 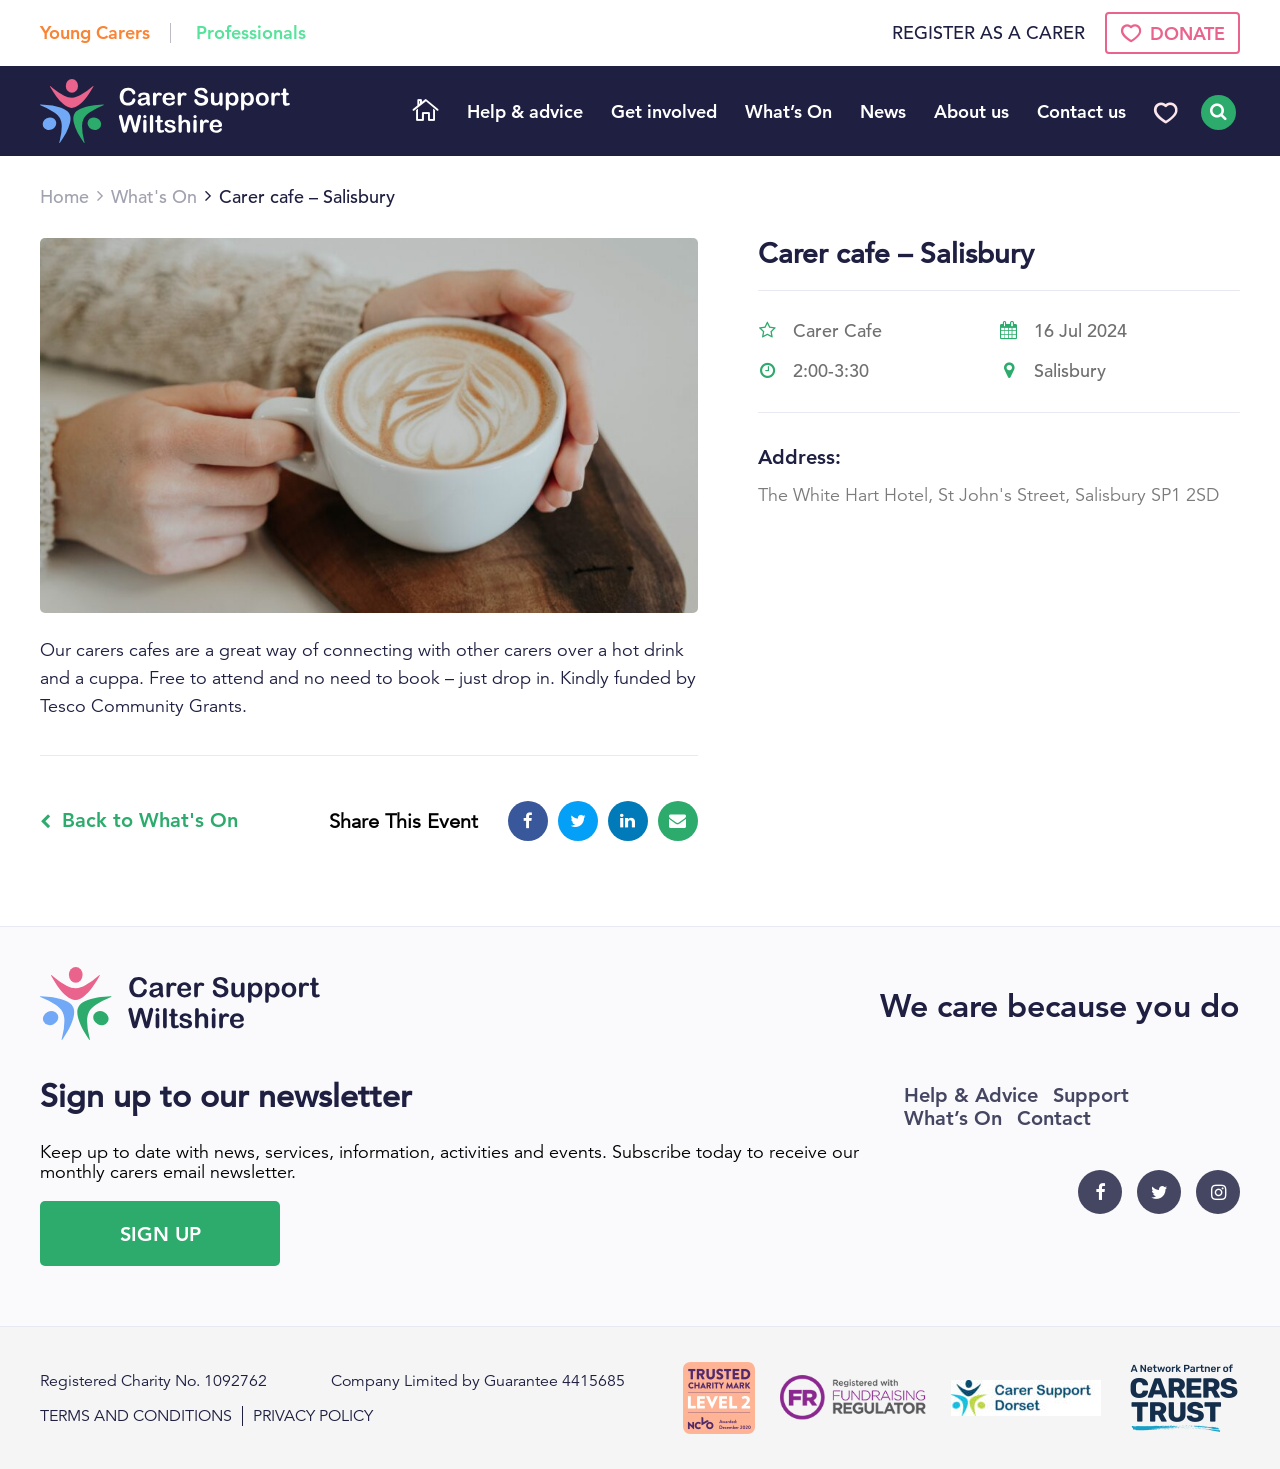 I want to click on Privacy policy, so click(x=313, y=1416).